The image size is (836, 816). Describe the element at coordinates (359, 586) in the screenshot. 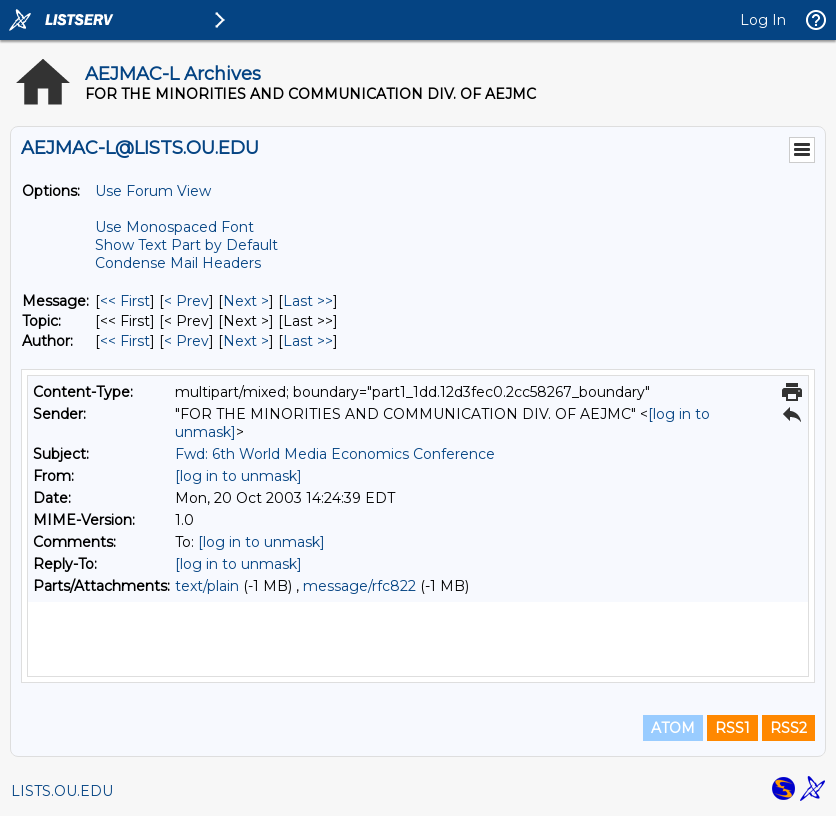

I see `message/rfc822` at that location.